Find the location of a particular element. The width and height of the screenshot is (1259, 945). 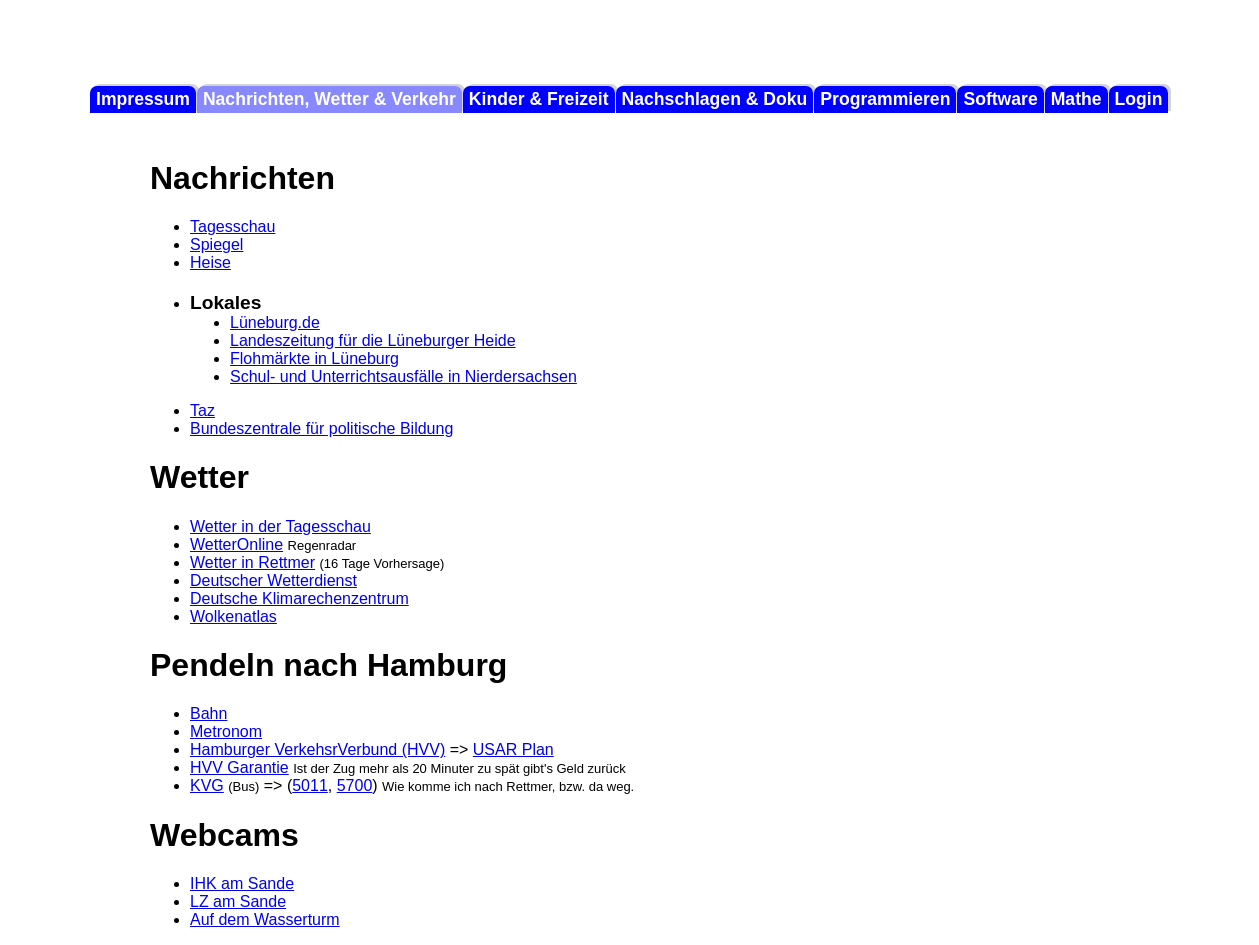

Bundeszentrale für politische Bildung is located at coordinates (321, 428).